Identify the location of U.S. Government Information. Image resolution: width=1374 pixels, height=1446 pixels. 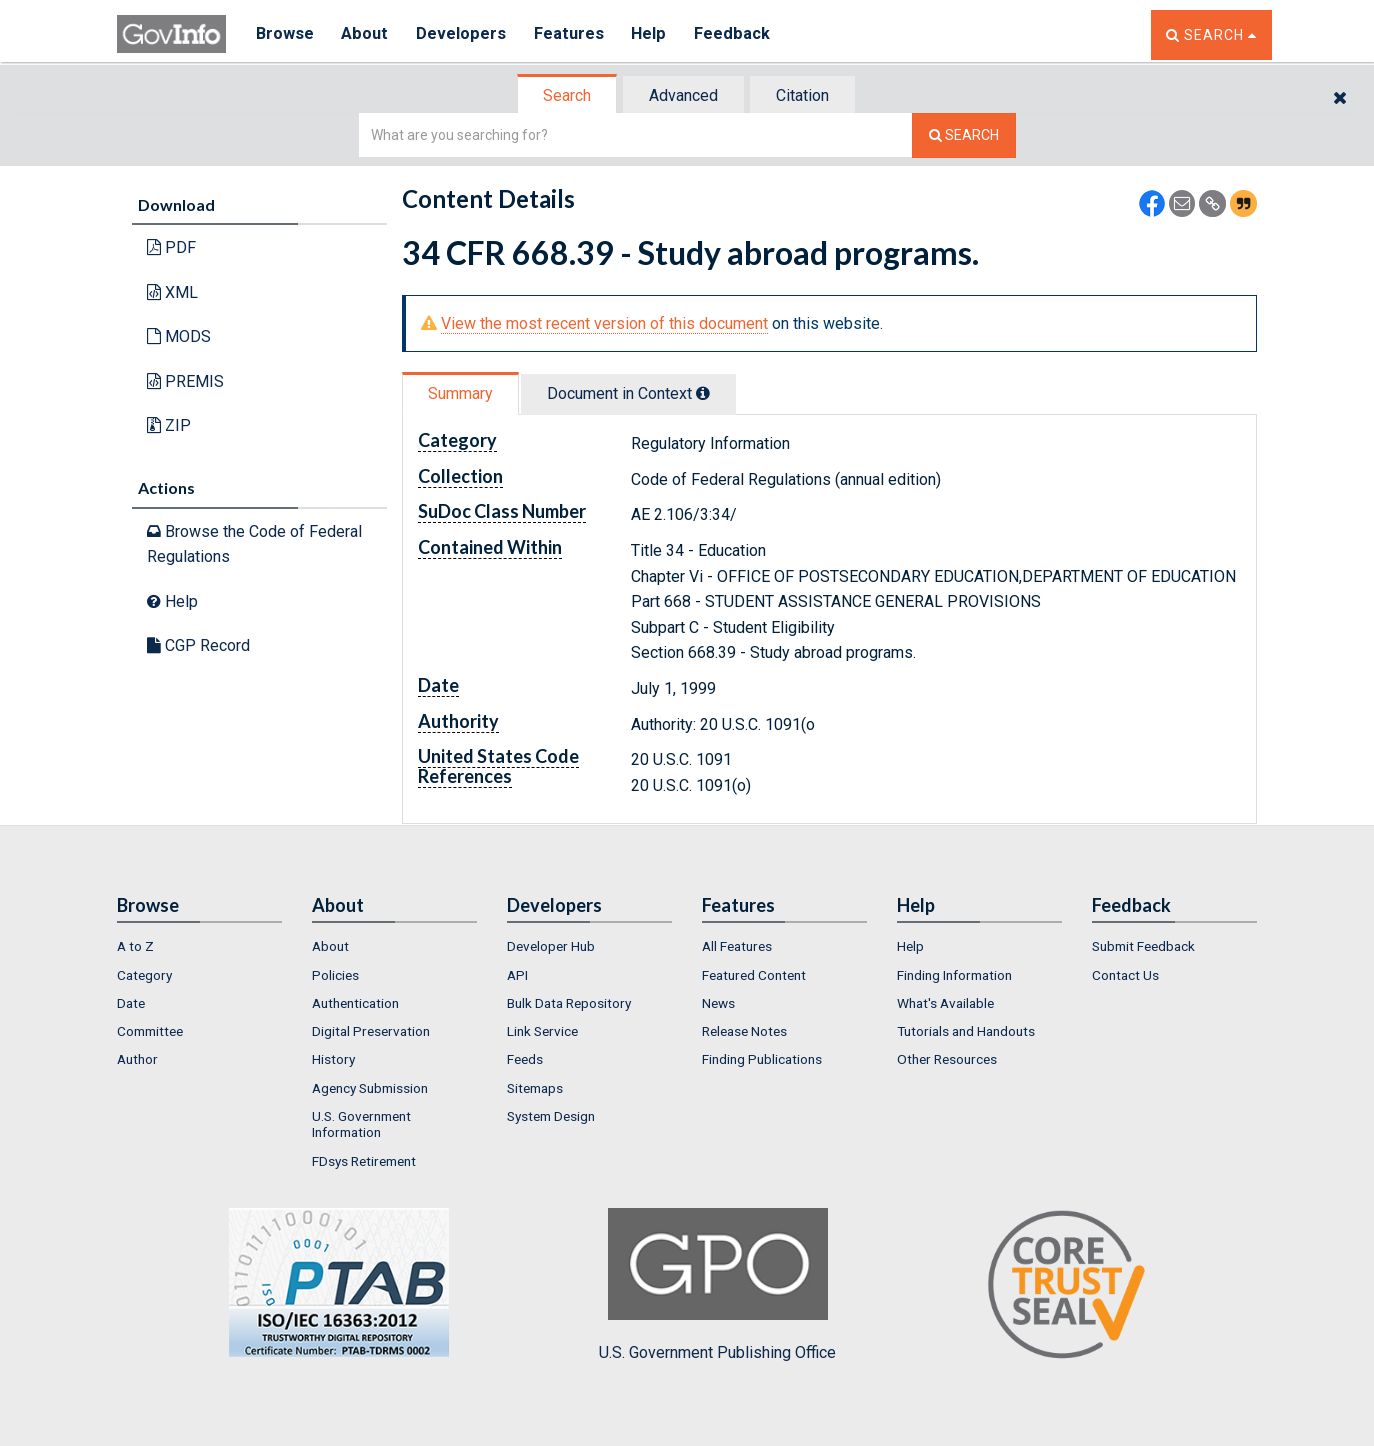
(361, 1124).